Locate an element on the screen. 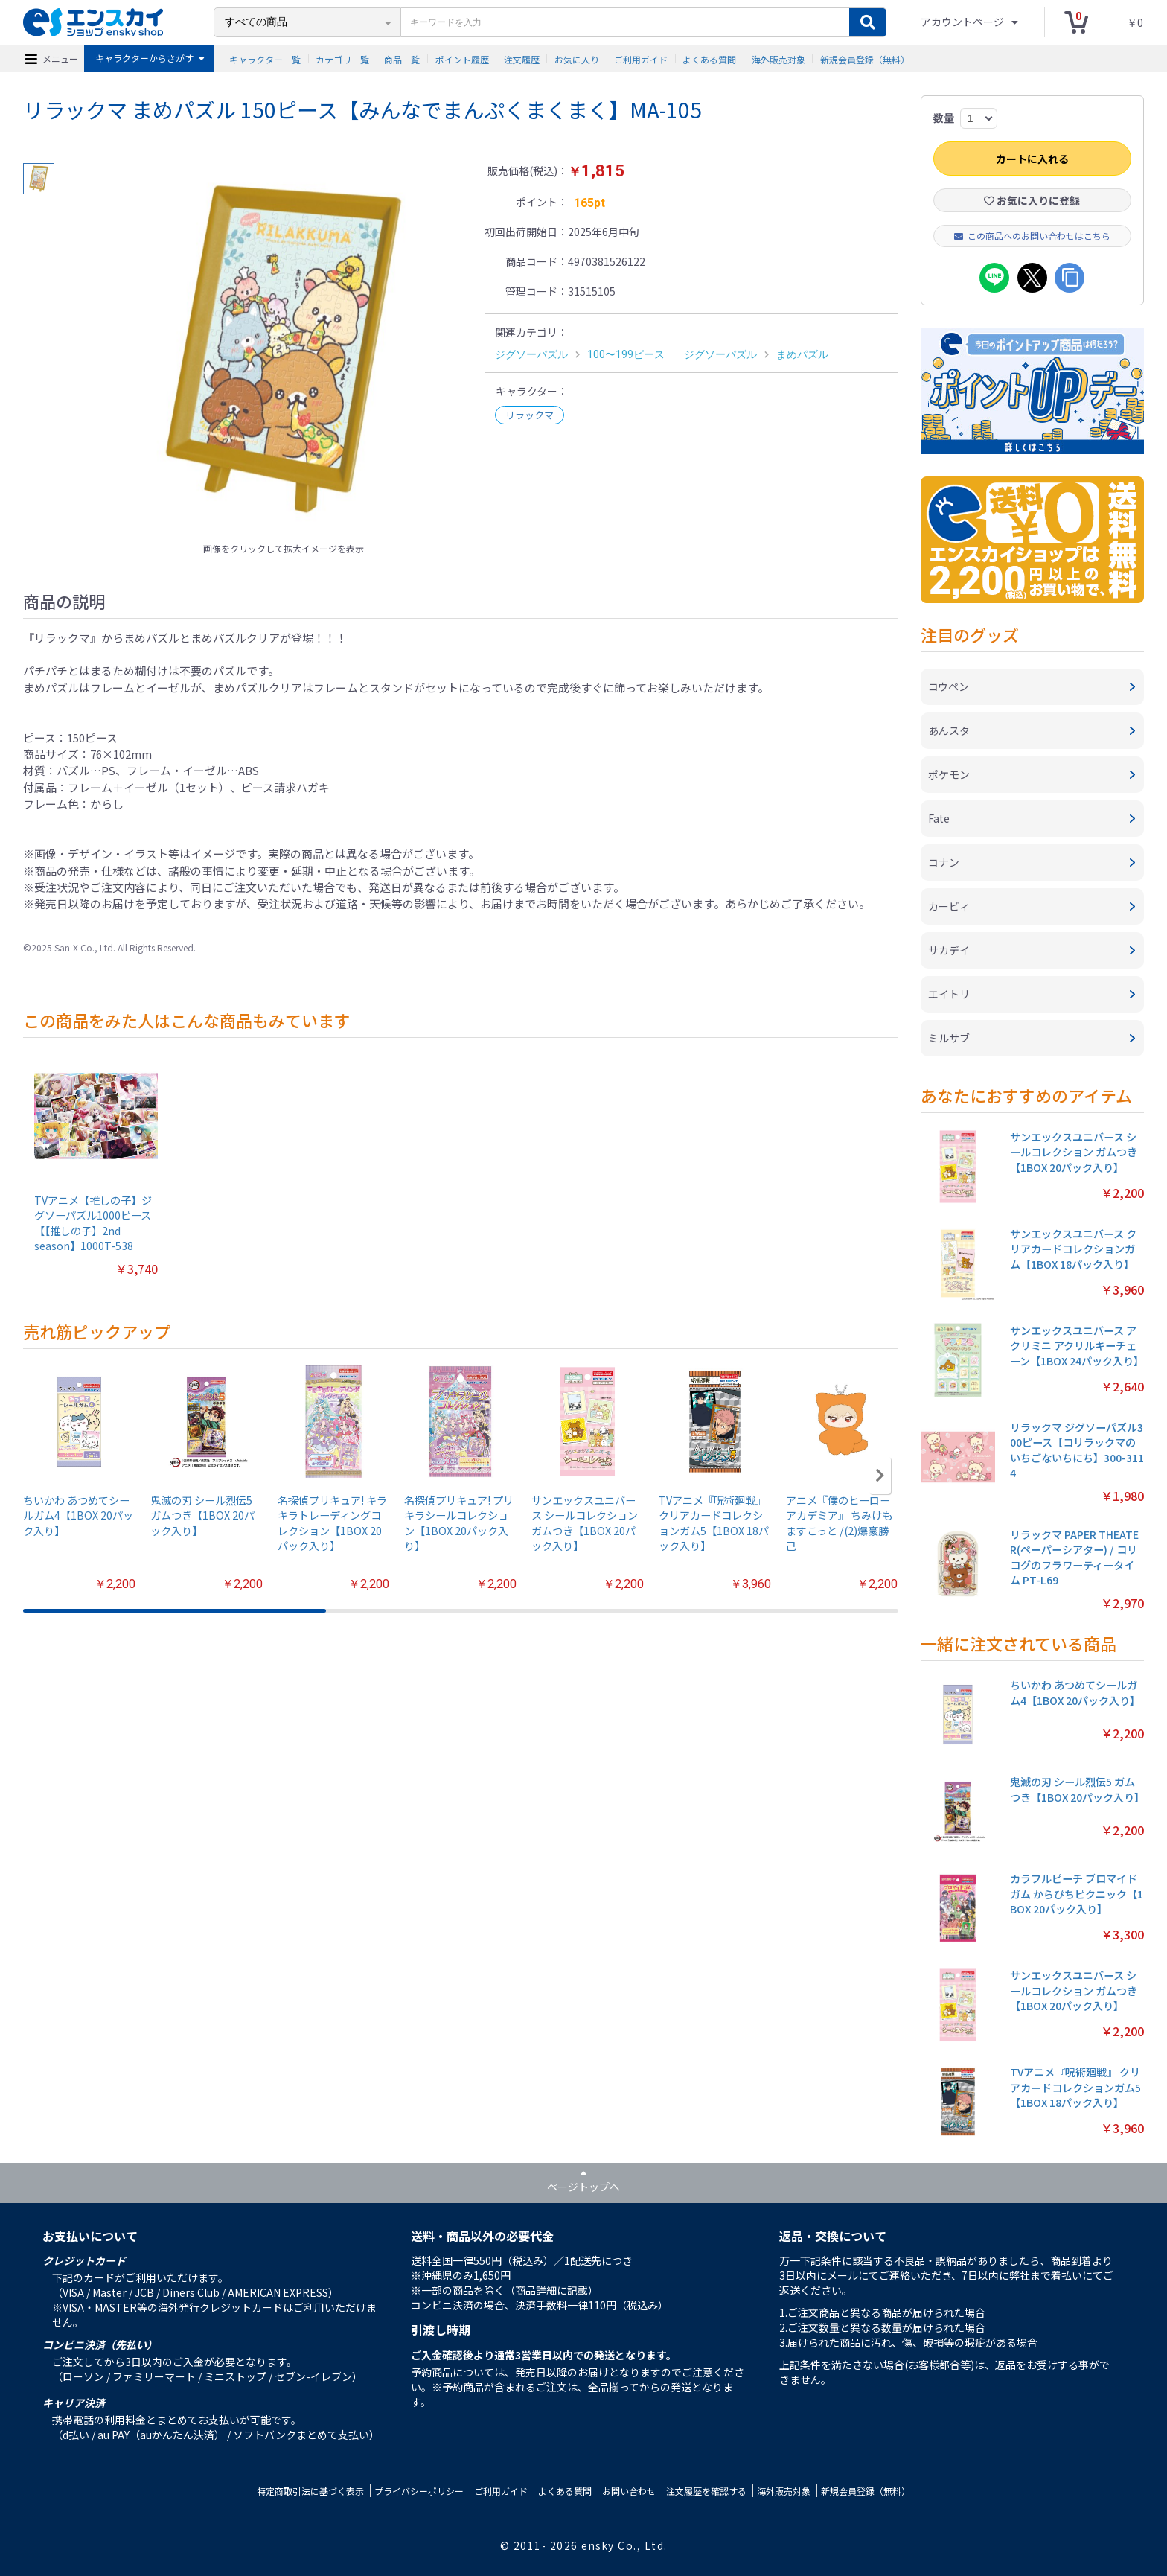 The height and width of the screenshot is (2576, 1167). ご利用ガイド is located at coordinates (641, 58).